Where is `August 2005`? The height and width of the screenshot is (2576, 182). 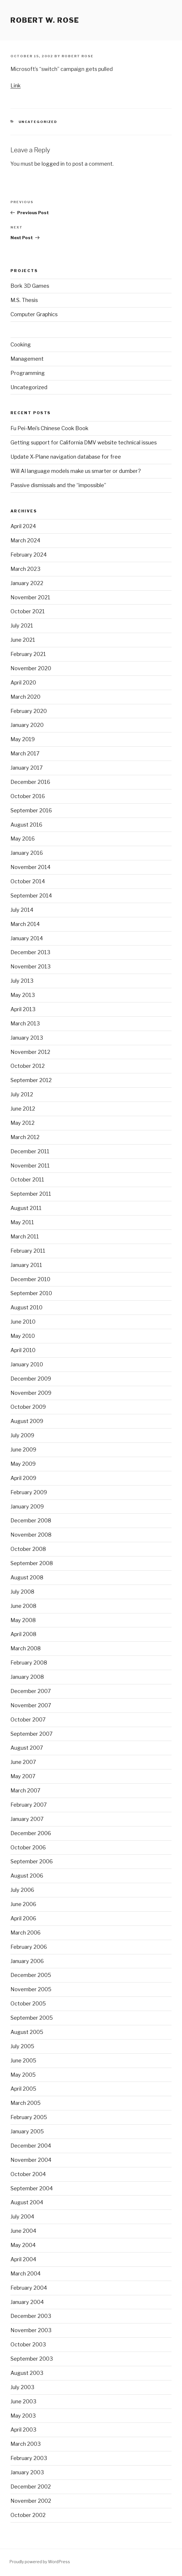
August 2005 is located at coordinates (26, 2032).